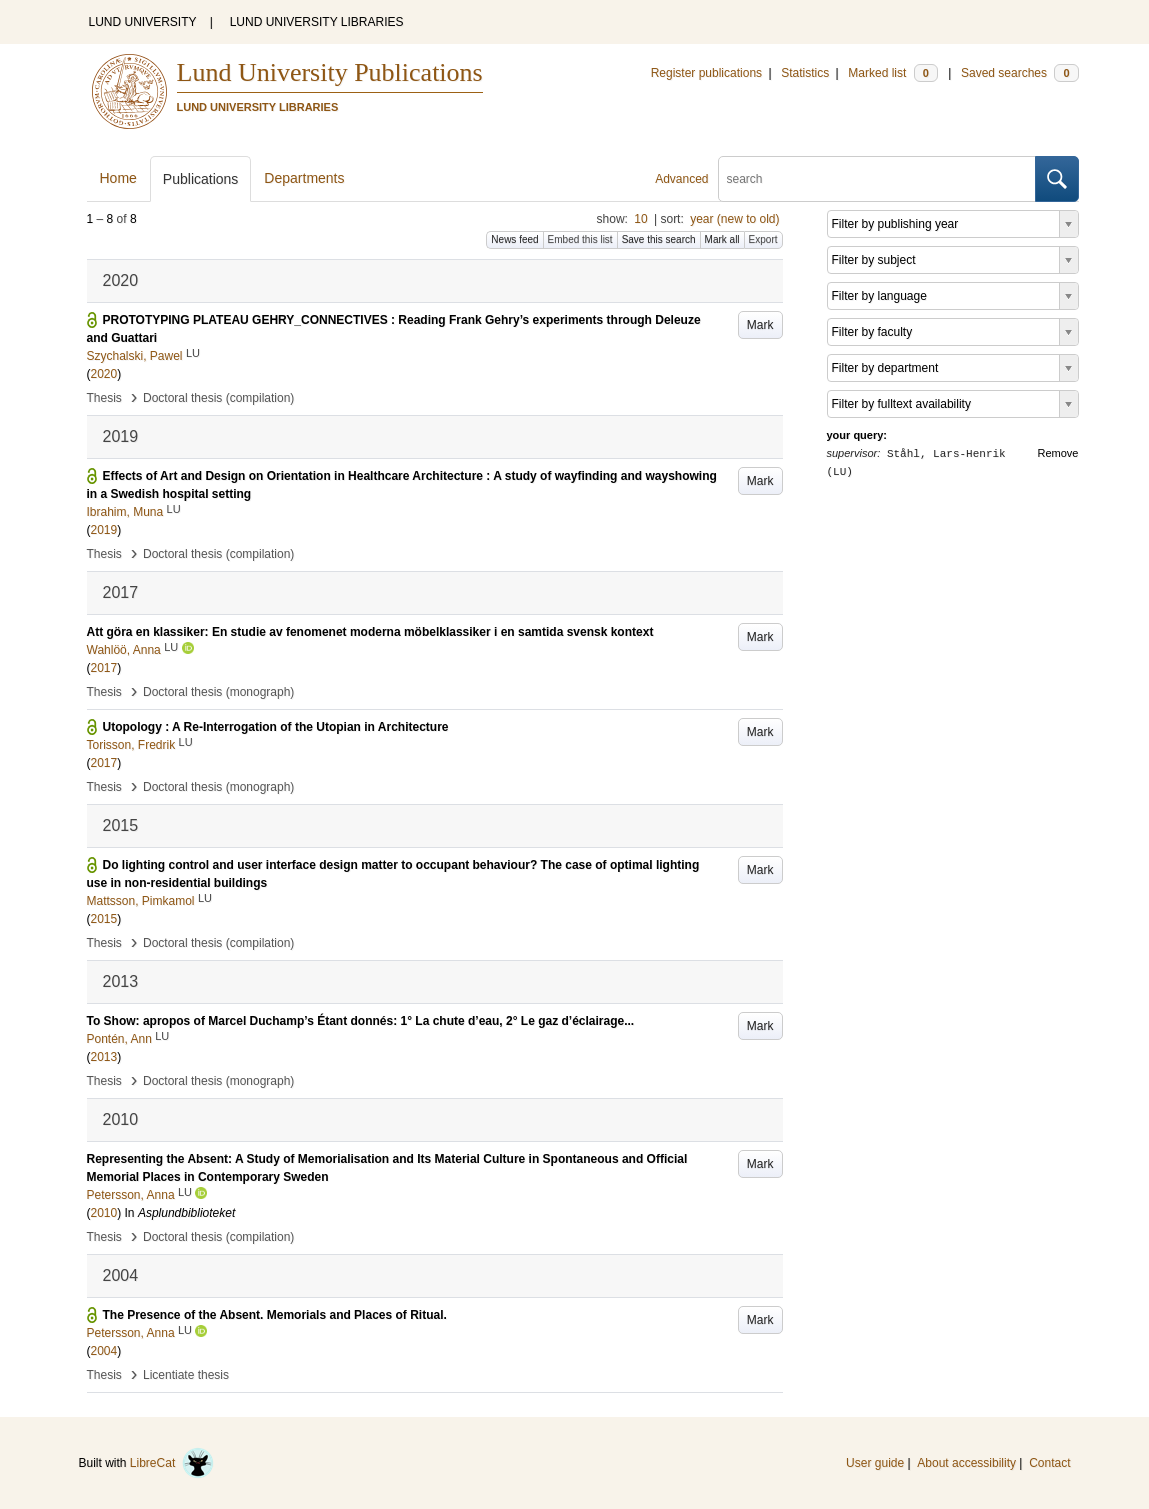 Image resolution: width=1149 pixels, height=1509 pixels. Describe the element at coordinates (218, 398) in the screenshot. I see `Doctoral thesis (compilation)` at that location.